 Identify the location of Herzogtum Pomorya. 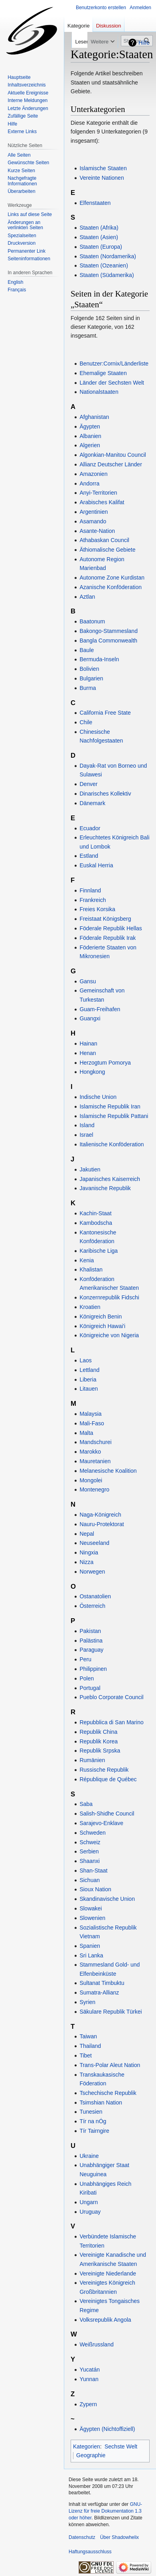
(104, 1062).